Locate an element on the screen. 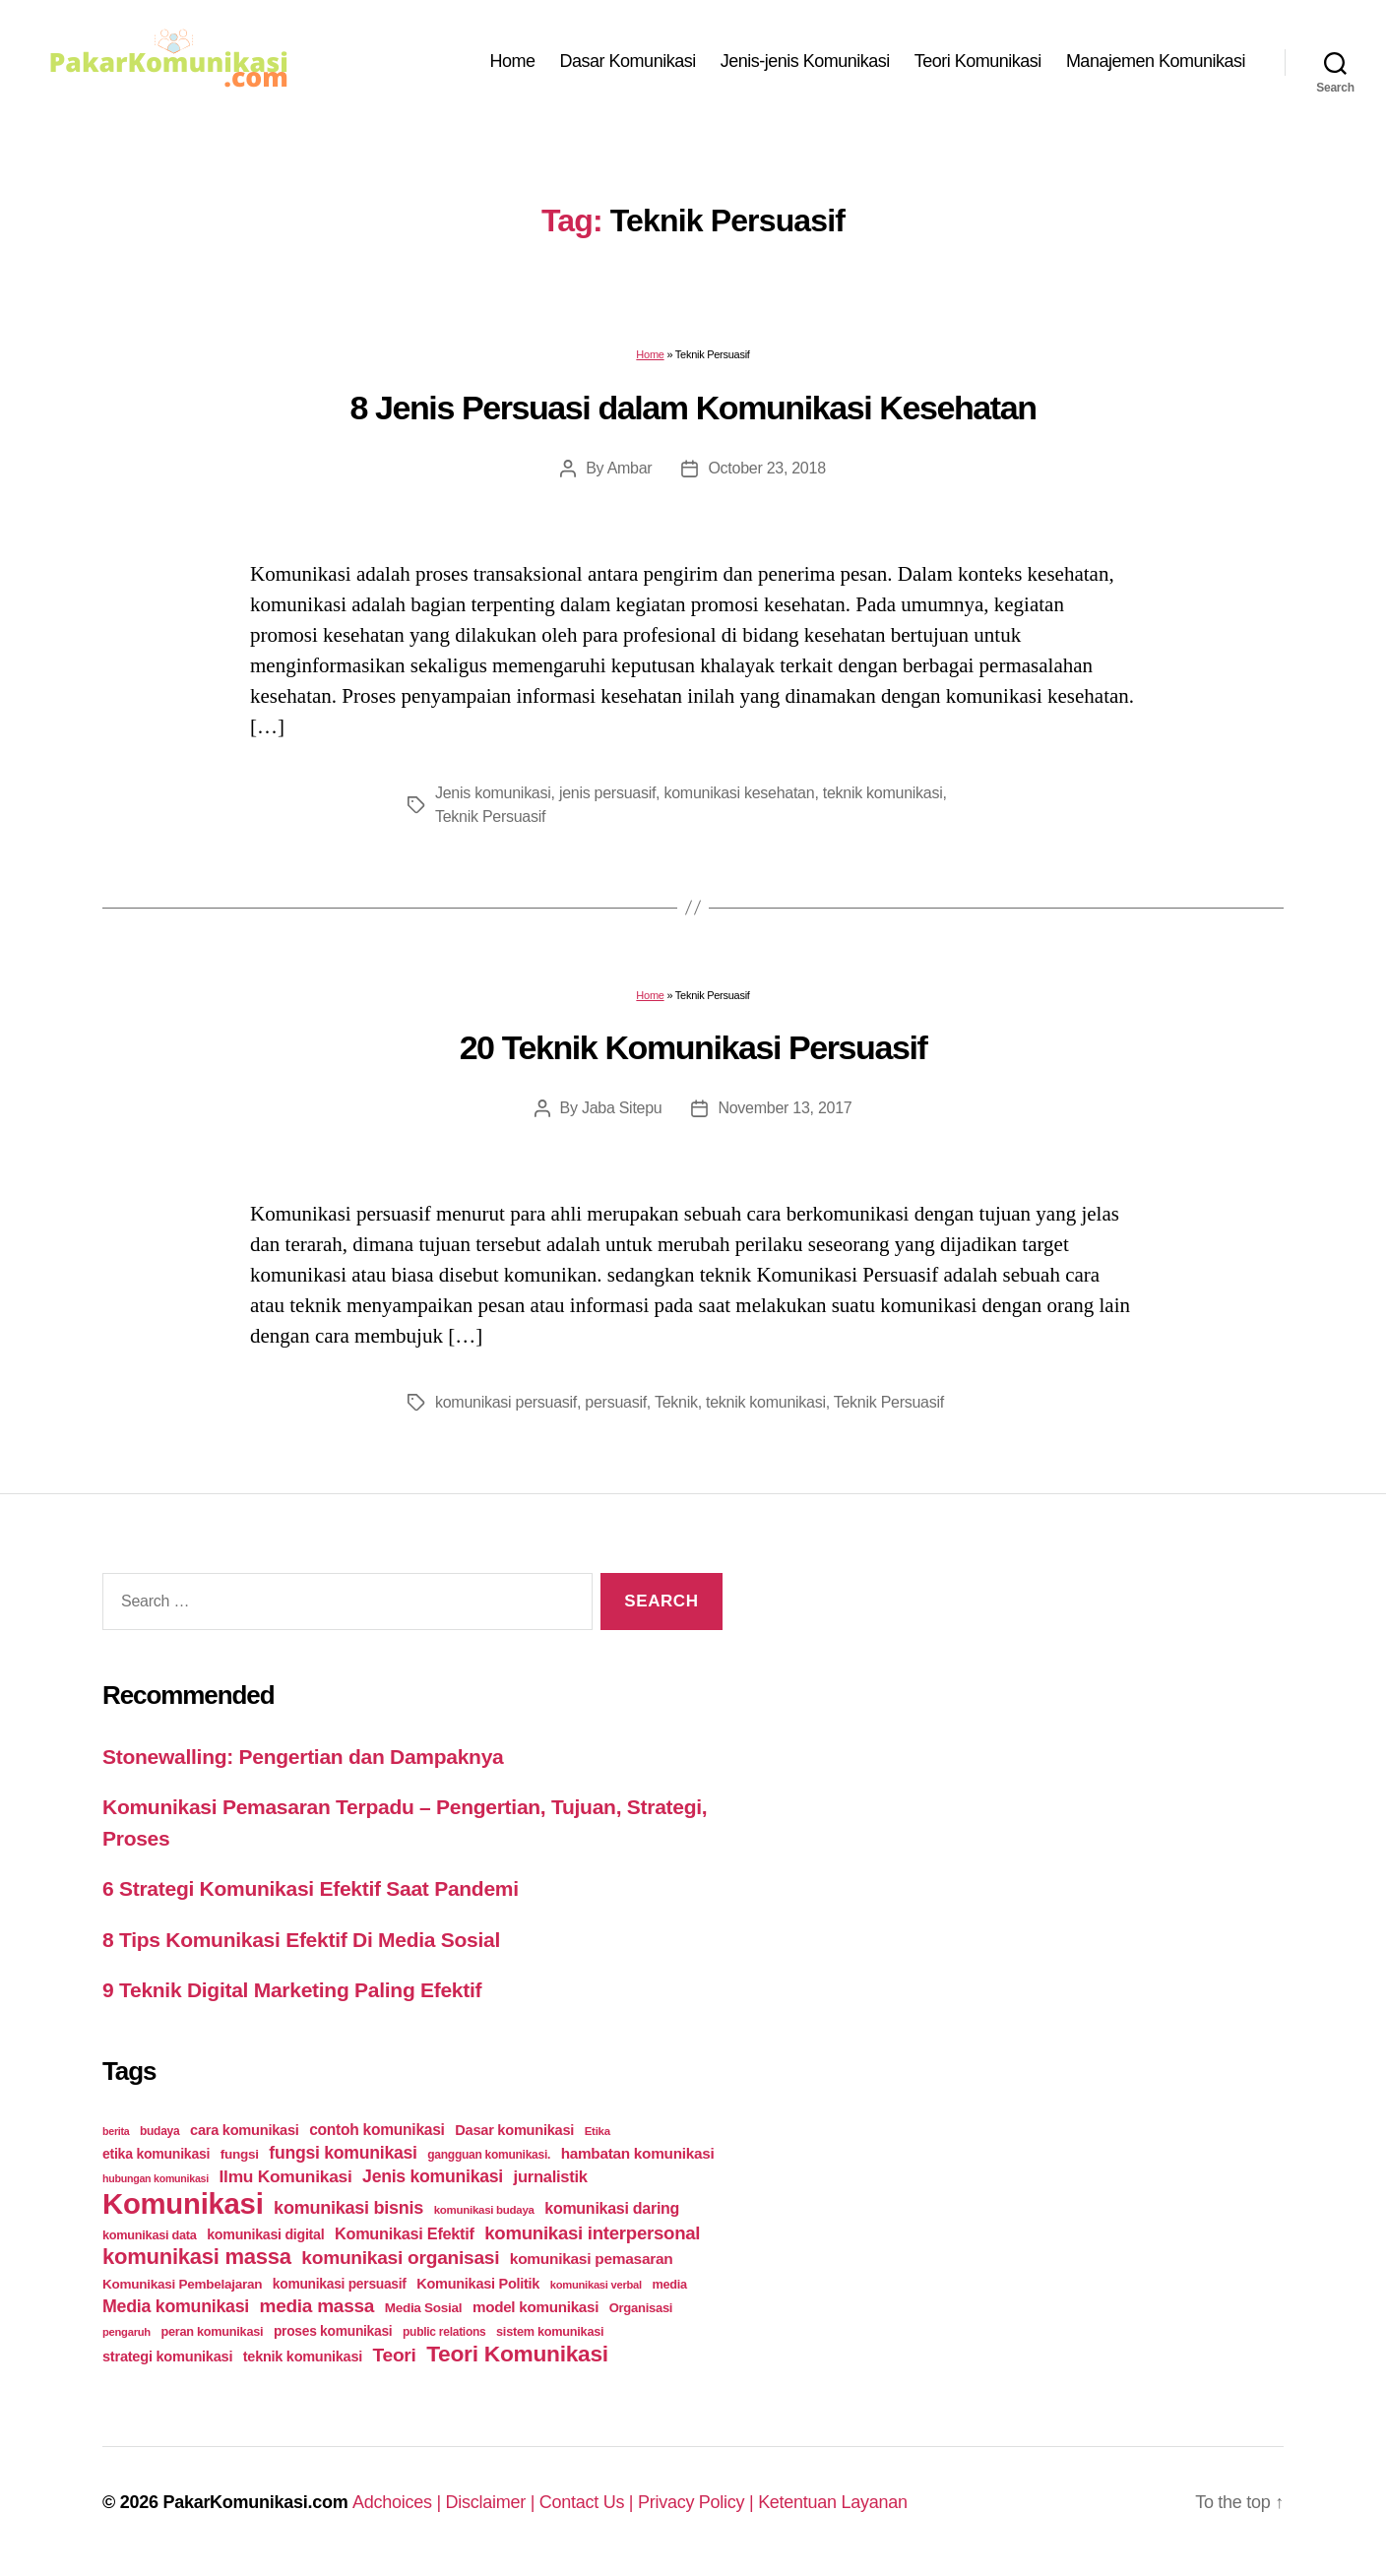  Komunikasi Efektif [Komunikasi Efektif (48 items)] is located at coordinates (404, 2233).